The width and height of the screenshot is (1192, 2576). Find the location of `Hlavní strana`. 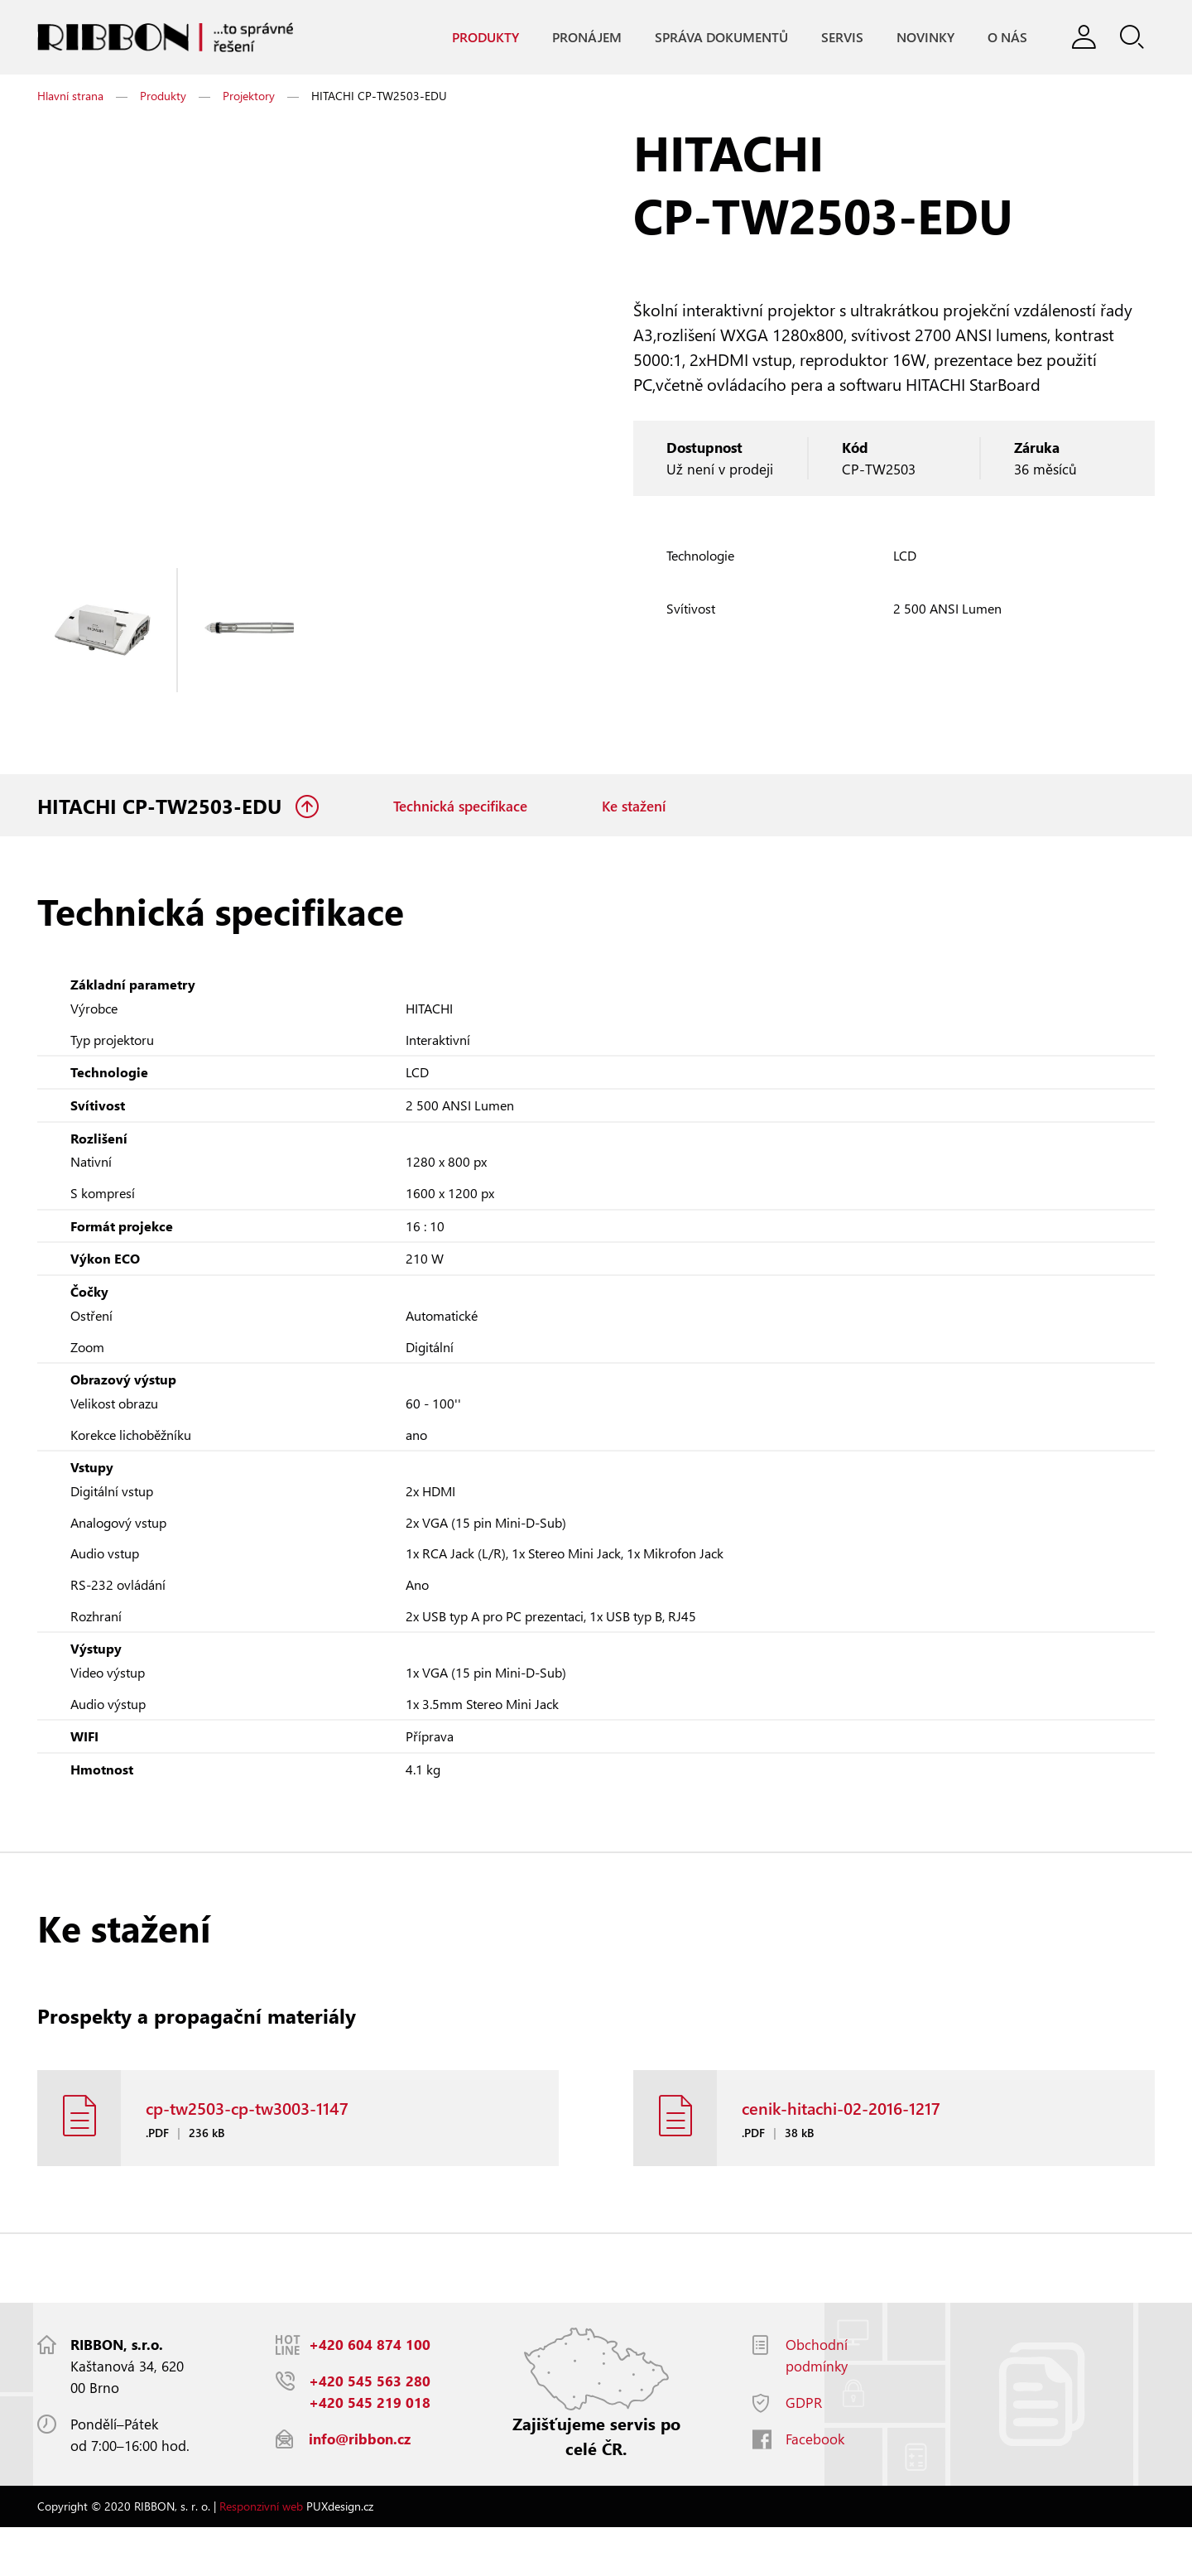

Hlavní strana is located at coordinates (70, 100).